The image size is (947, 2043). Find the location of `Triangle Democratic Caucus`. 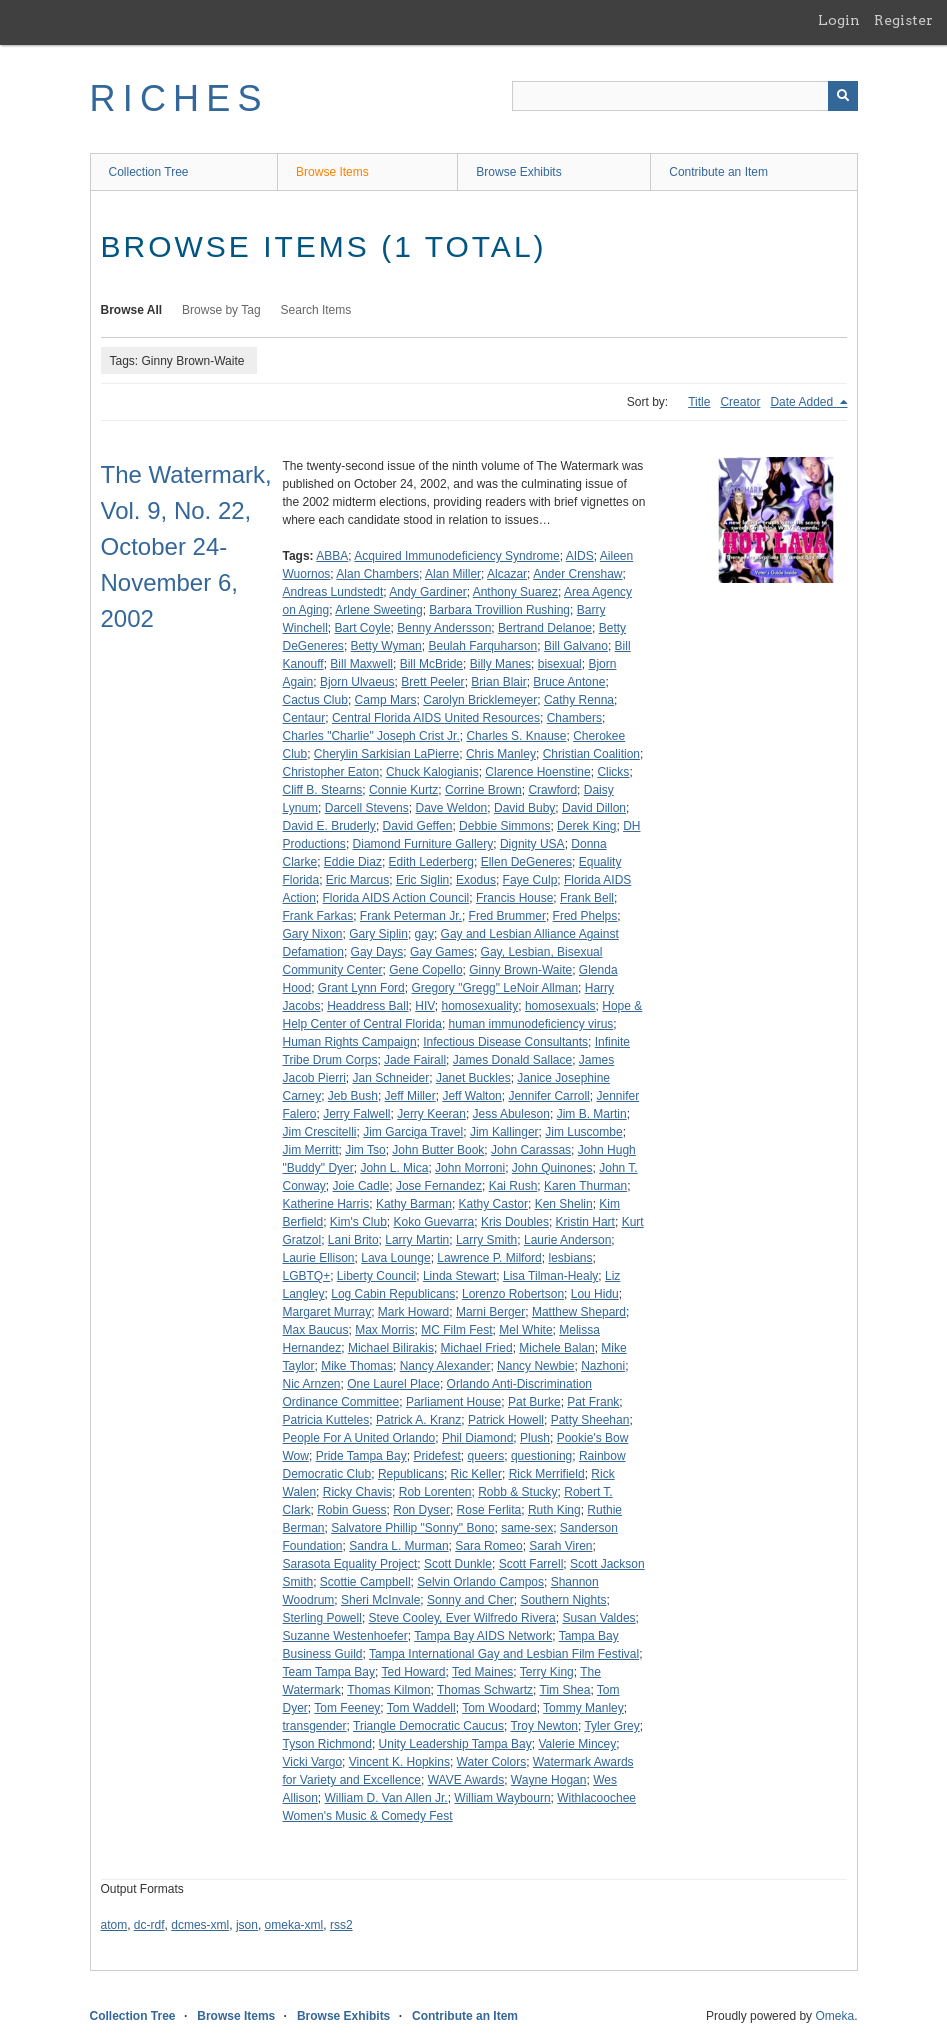

Triangle Democratic Caucus is located at coordinates (428, 1726).